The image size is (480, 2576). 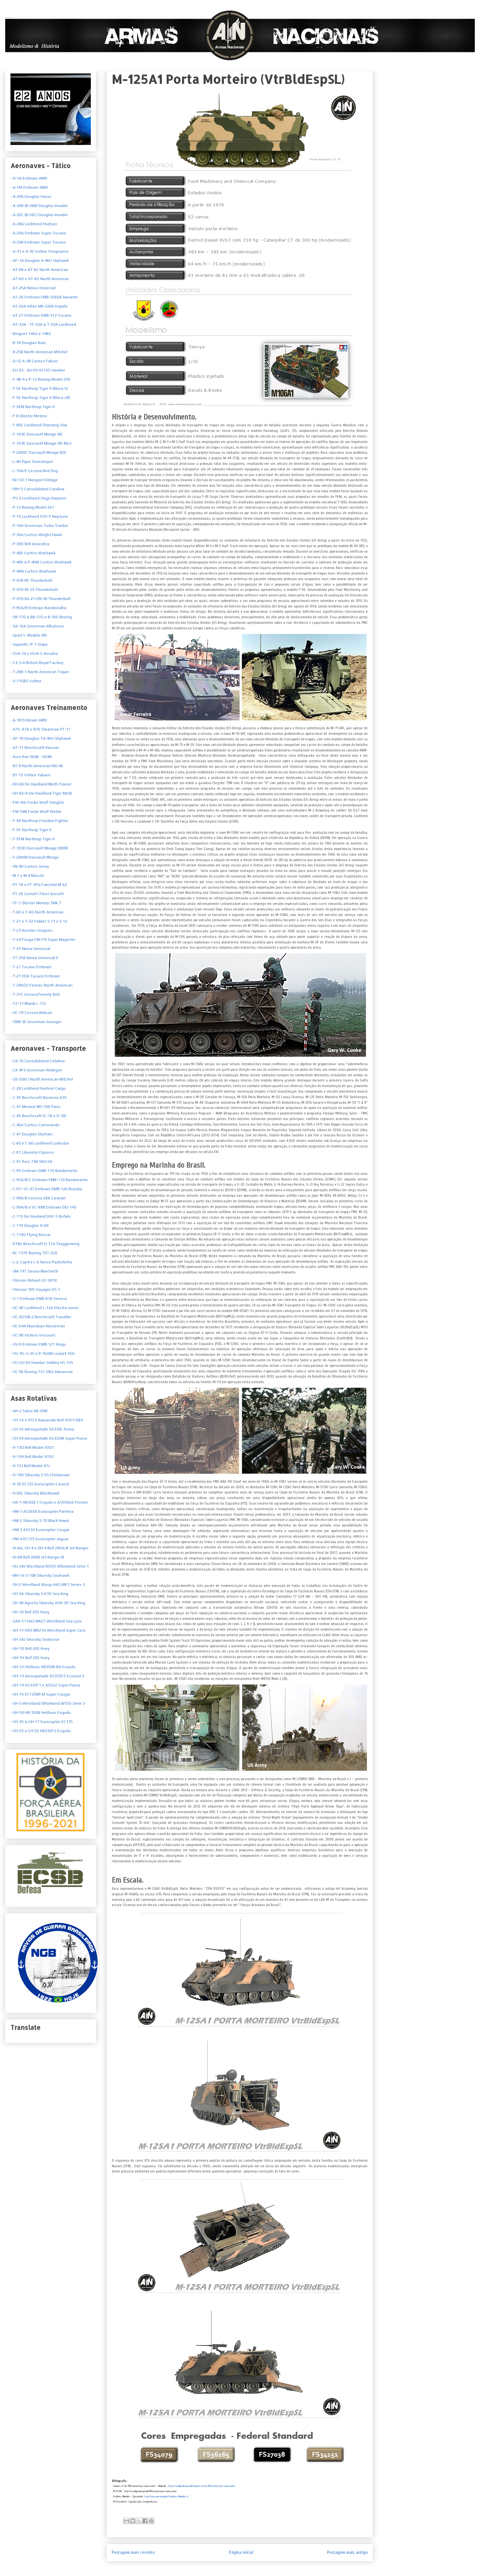 I want to click on - MH-16 S-70B Sikorsky Seahawk, so click(x=40, y=1575).